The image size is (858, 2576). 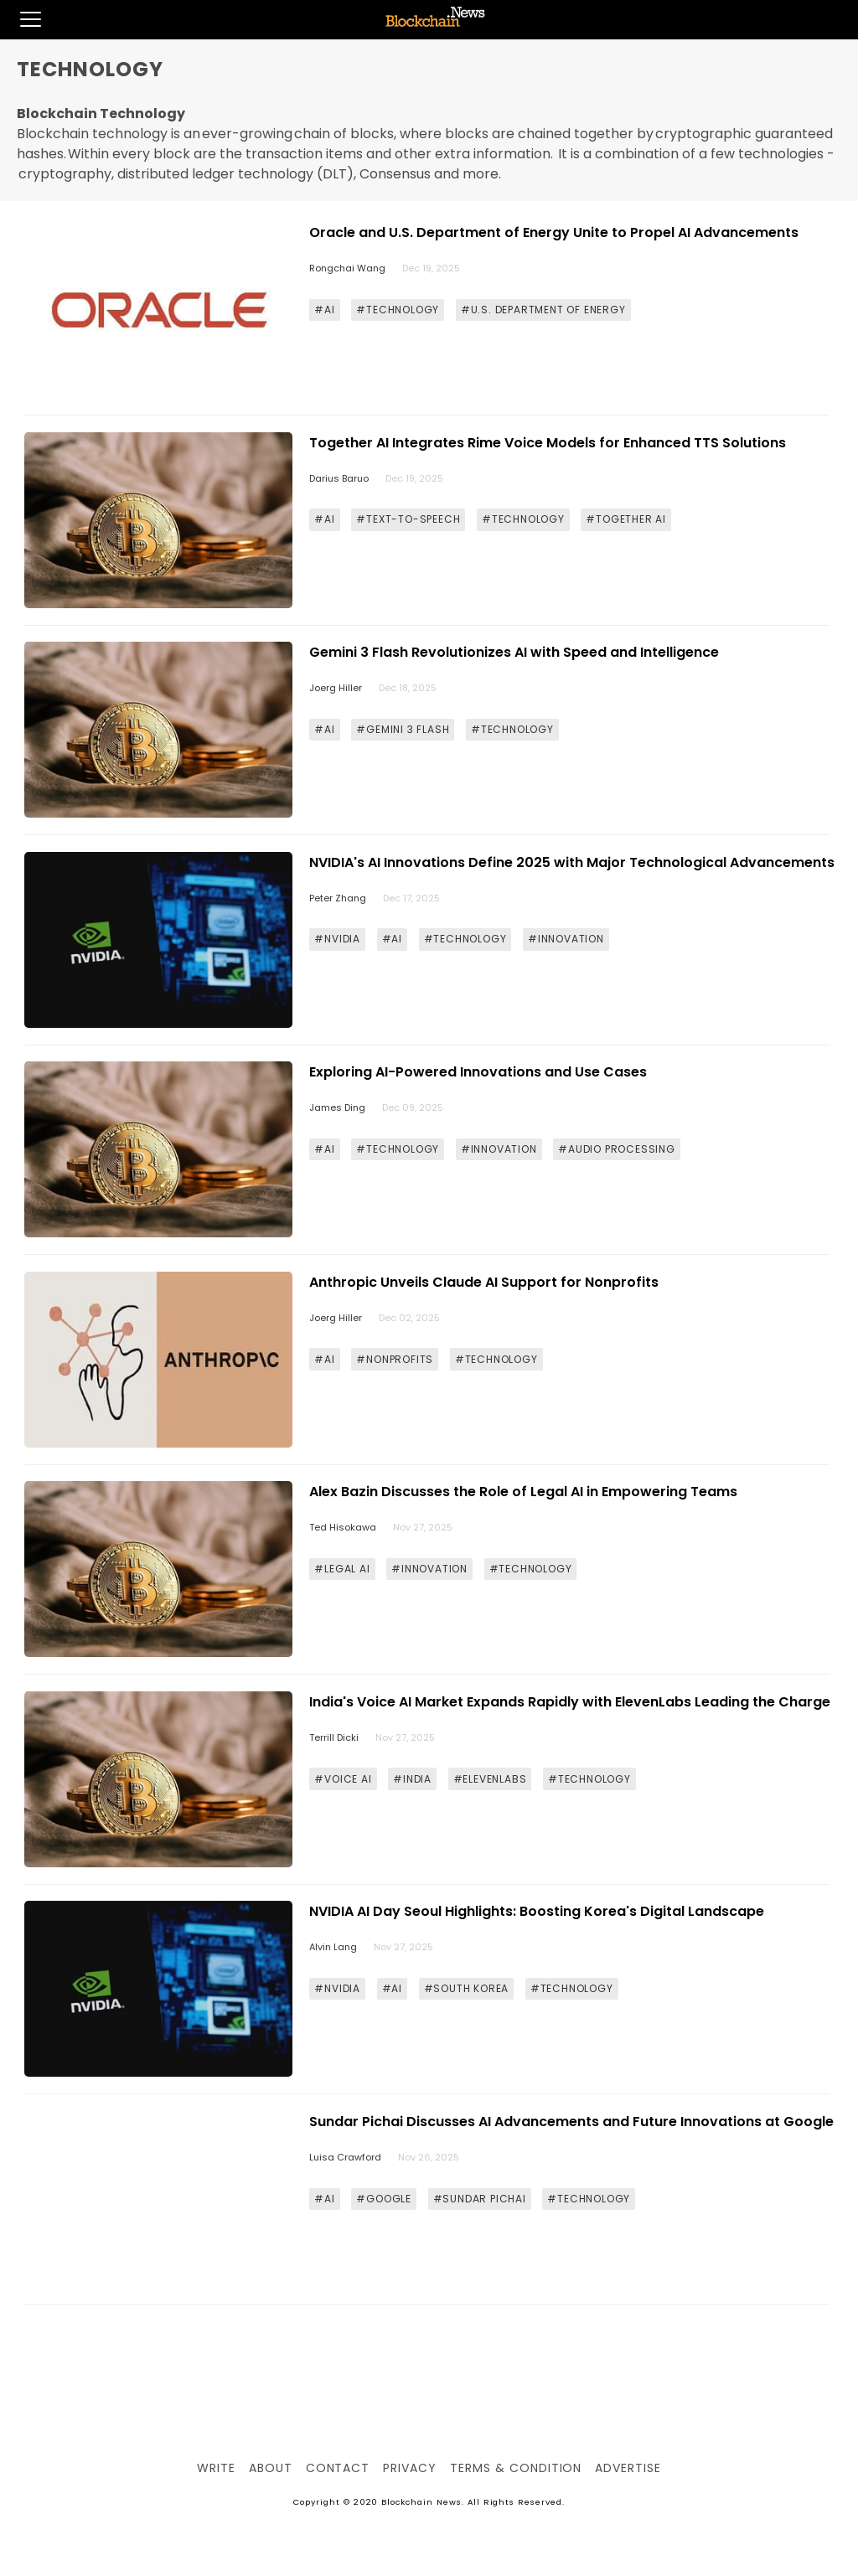 I want to click on NVIDIA's AI Innovations Define 2025 with Major Technological Advancements, so click(x=572, y=862).